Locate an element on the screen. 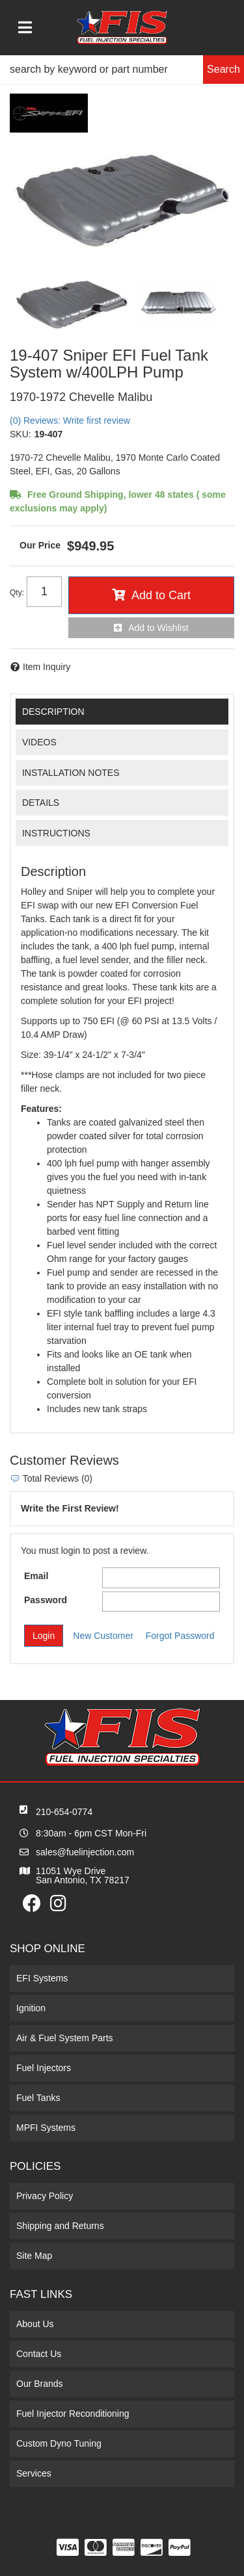 This screenshot has width=244, height=2576. Installation Notes is located at coordinates (71, 772).